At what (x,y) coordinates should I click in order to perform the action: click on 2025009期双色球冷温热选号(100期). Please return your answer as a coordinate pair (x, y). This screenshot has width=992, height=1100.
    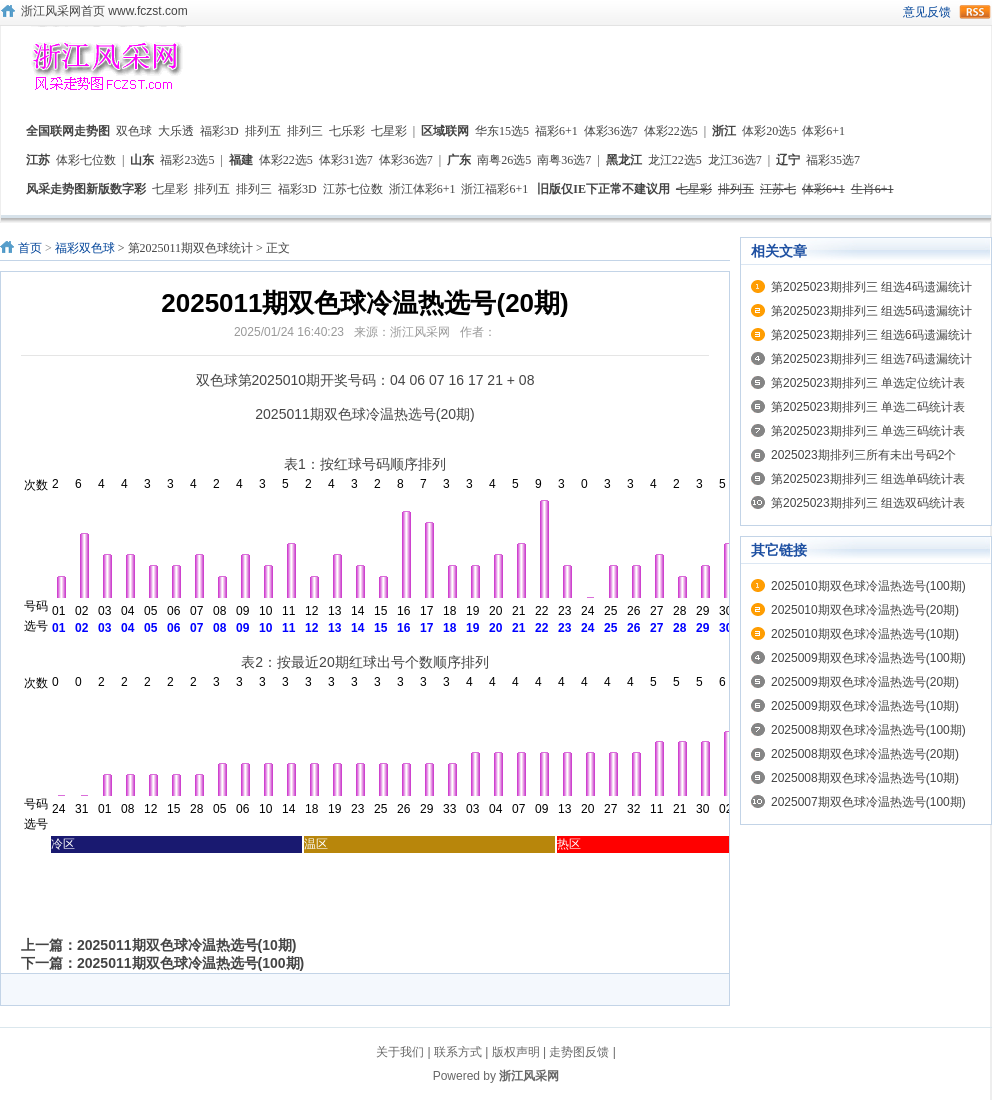
    Looking at the image, I should click on (868, 658).